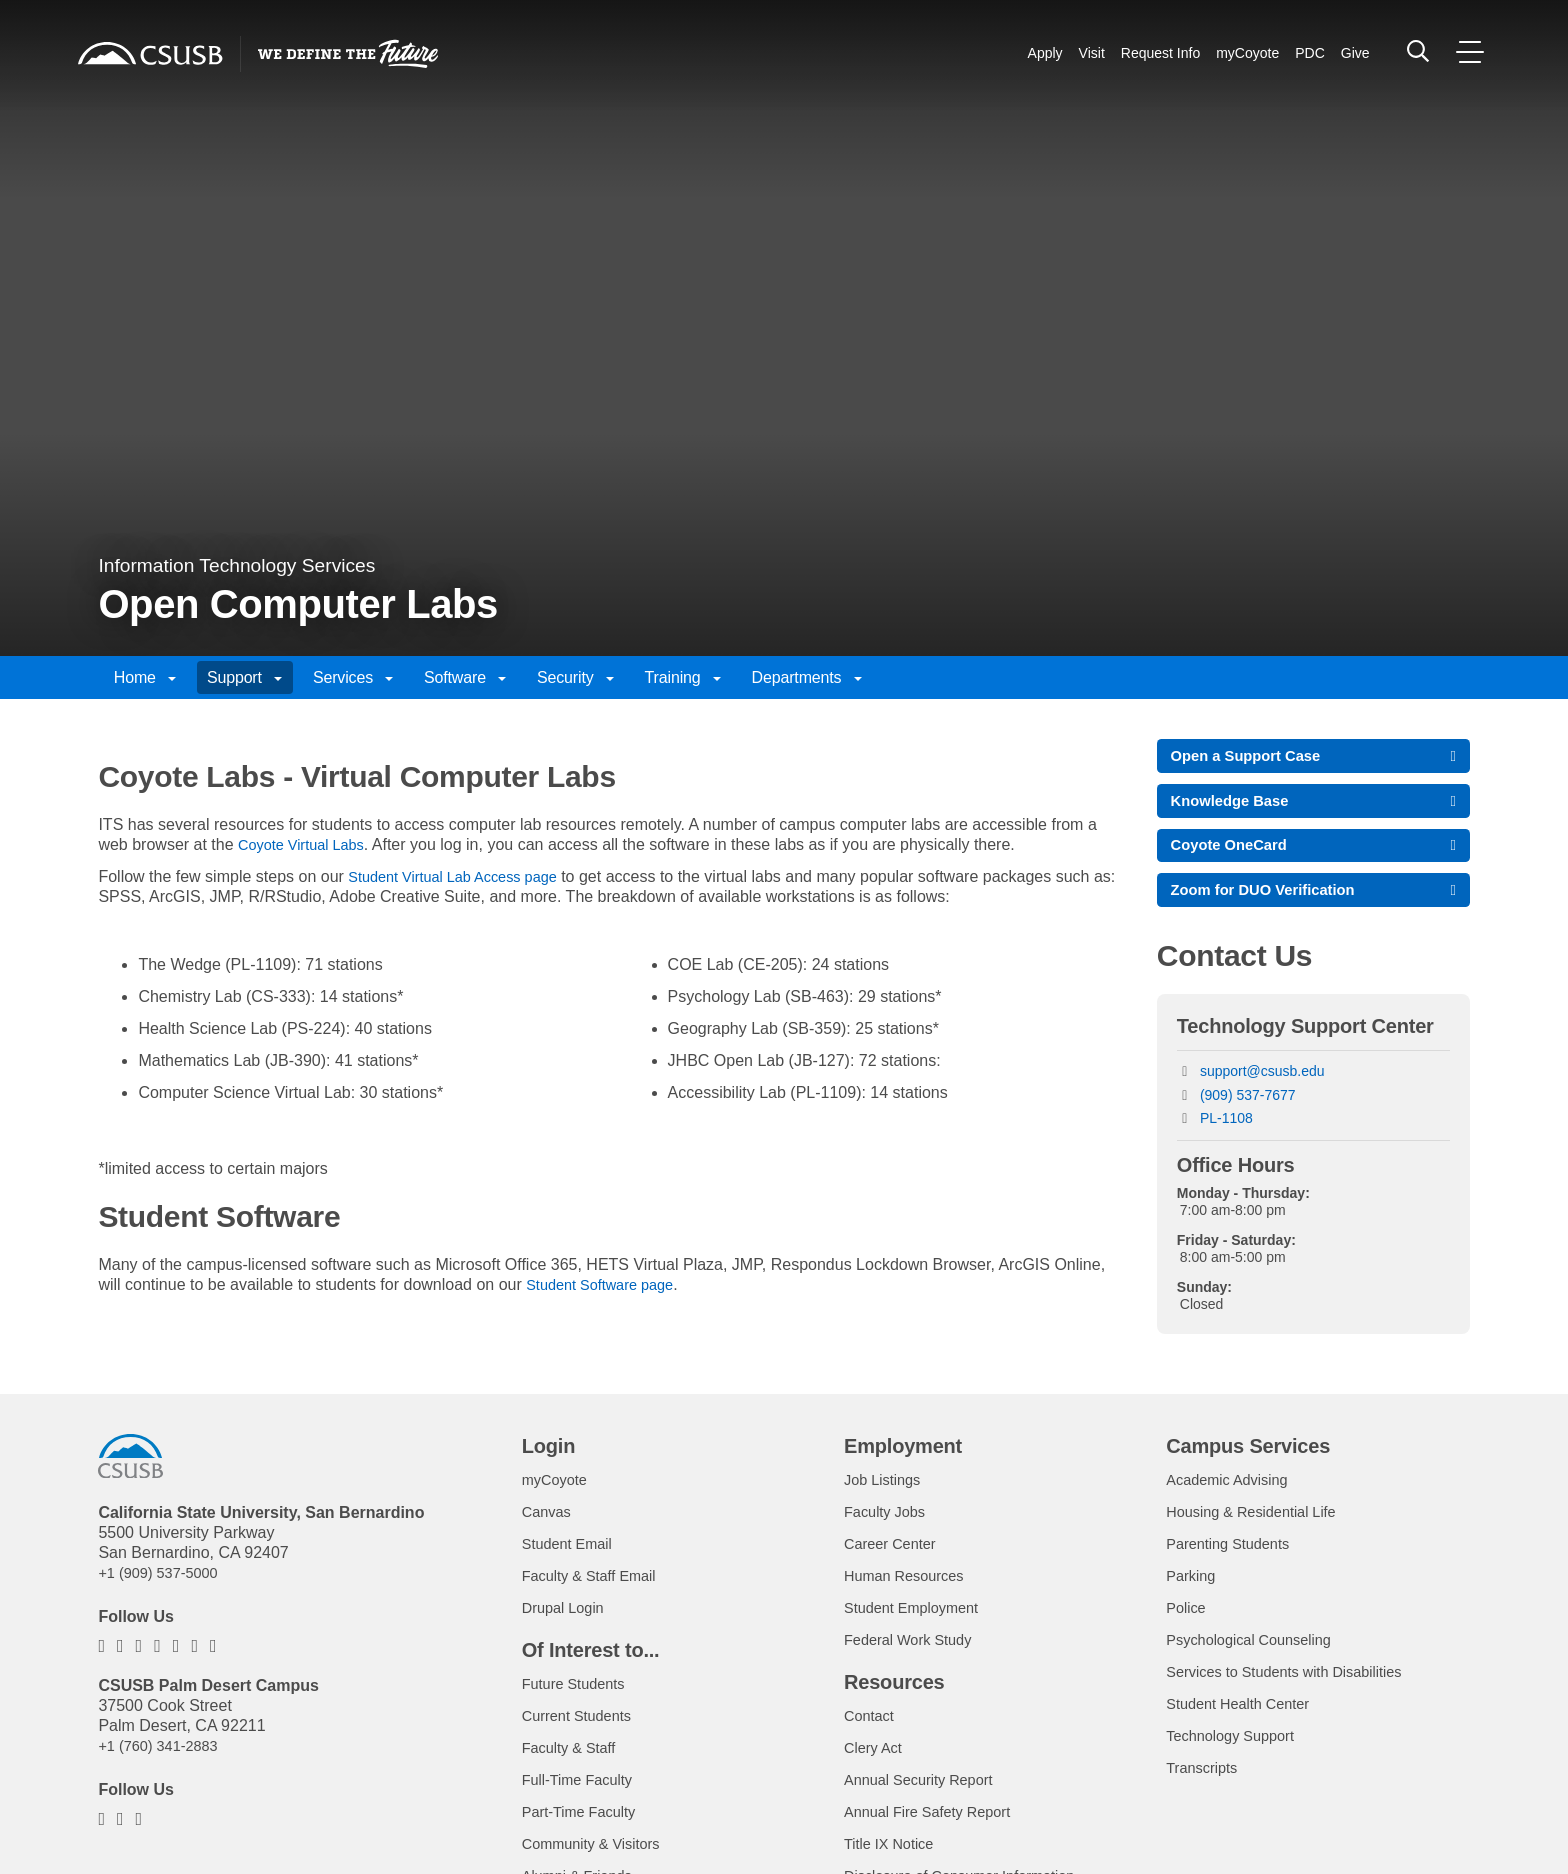  What do you see at coordinates (307, 844) in the screenshot?
I see `Coyote Virtual Labs` at bounding box center [307, 844].